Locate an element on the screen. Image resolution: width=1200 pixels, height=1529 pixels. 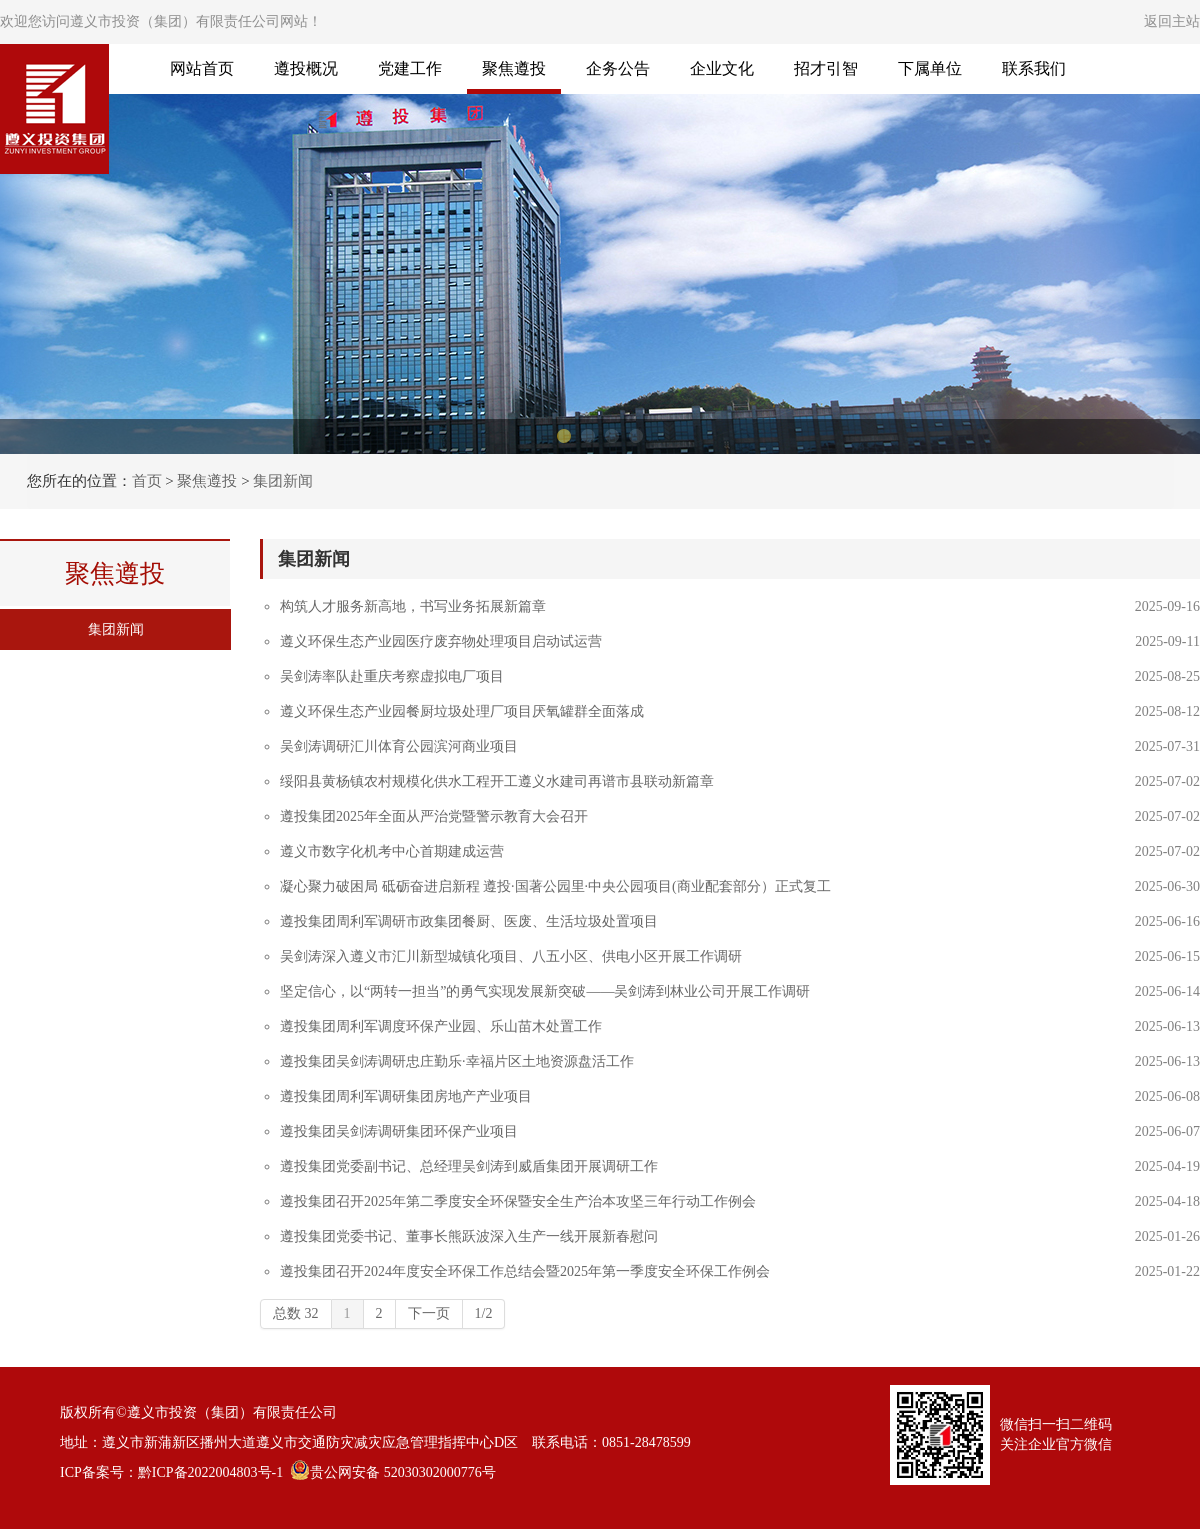
遵投集团召开2024年度安全环保工作总结会暨2025年第一季度安全环保工作例会 is located at coordinates (525, 1271).